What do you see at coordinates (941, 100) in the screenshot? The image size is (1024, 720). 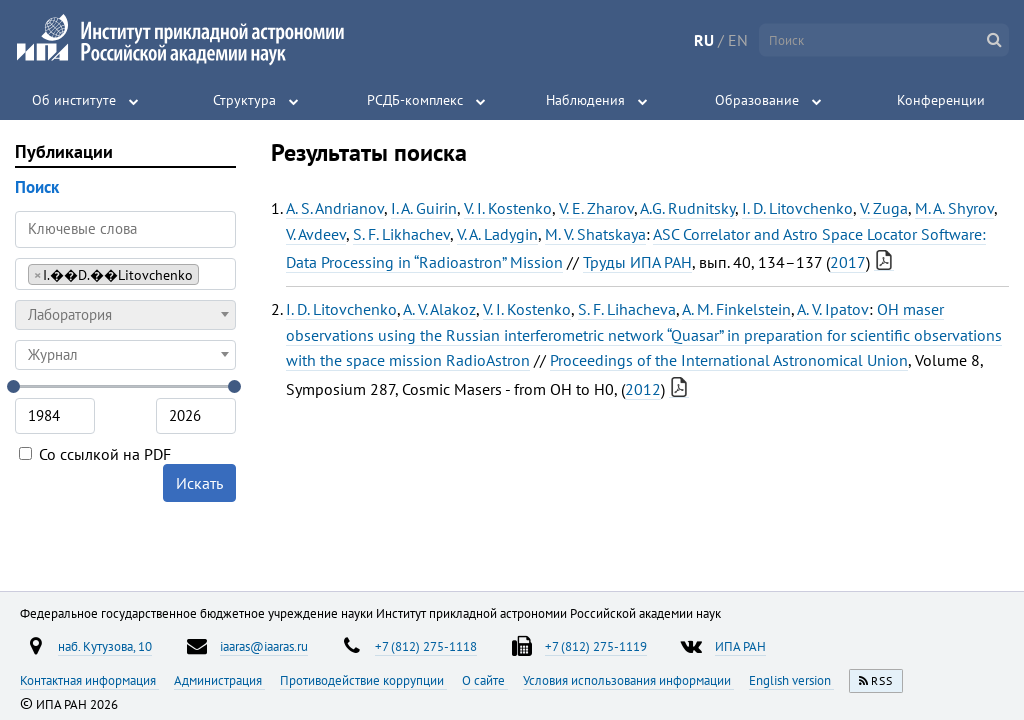 I see `Конференции` at bounding box center [941, 100].